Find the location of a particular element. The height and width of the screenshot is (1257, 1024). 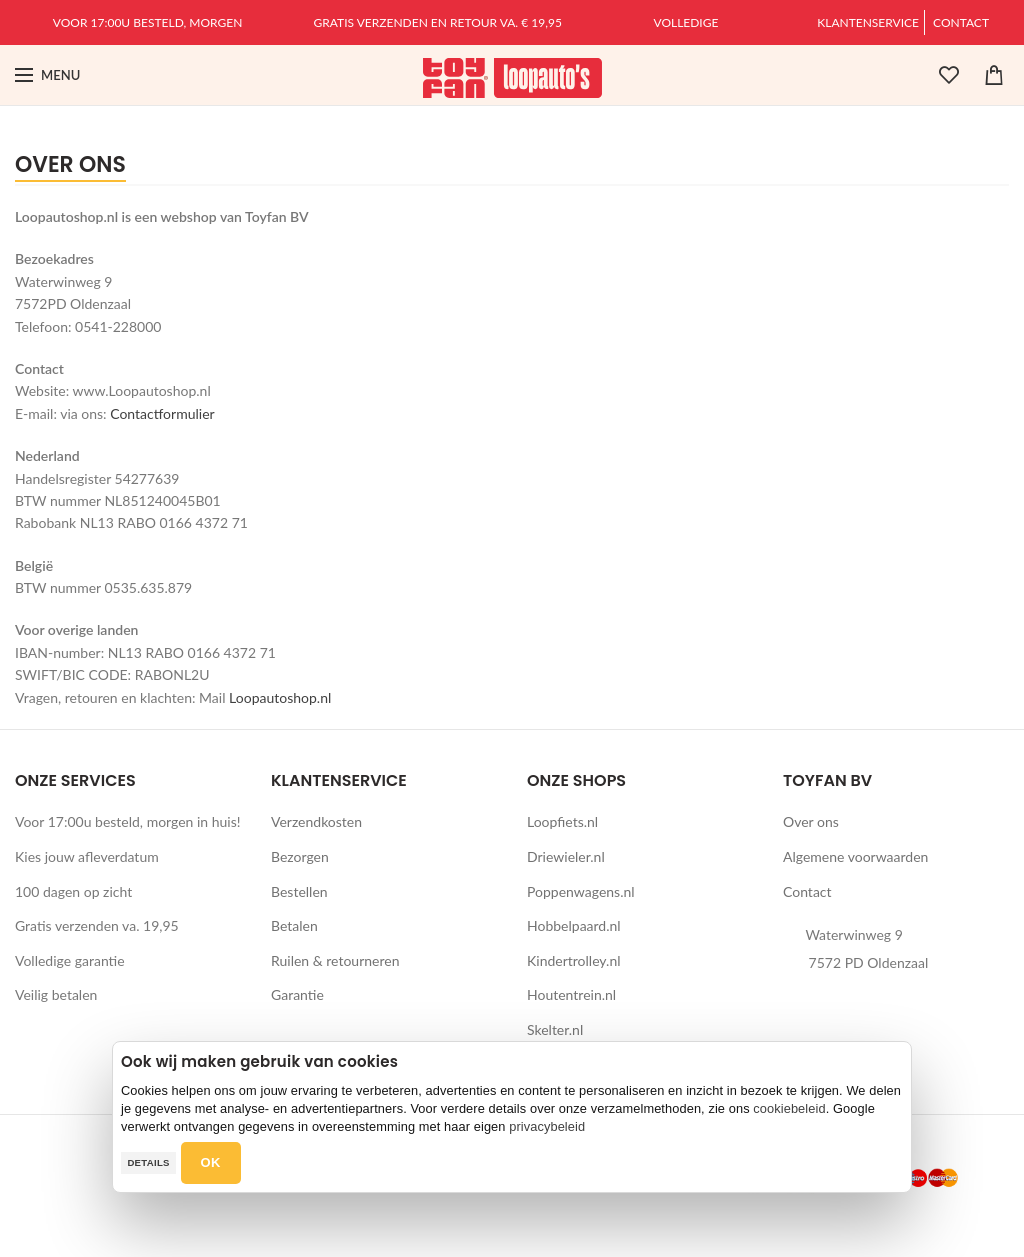

Skelter.nl is located at coordinates (555, 1029).